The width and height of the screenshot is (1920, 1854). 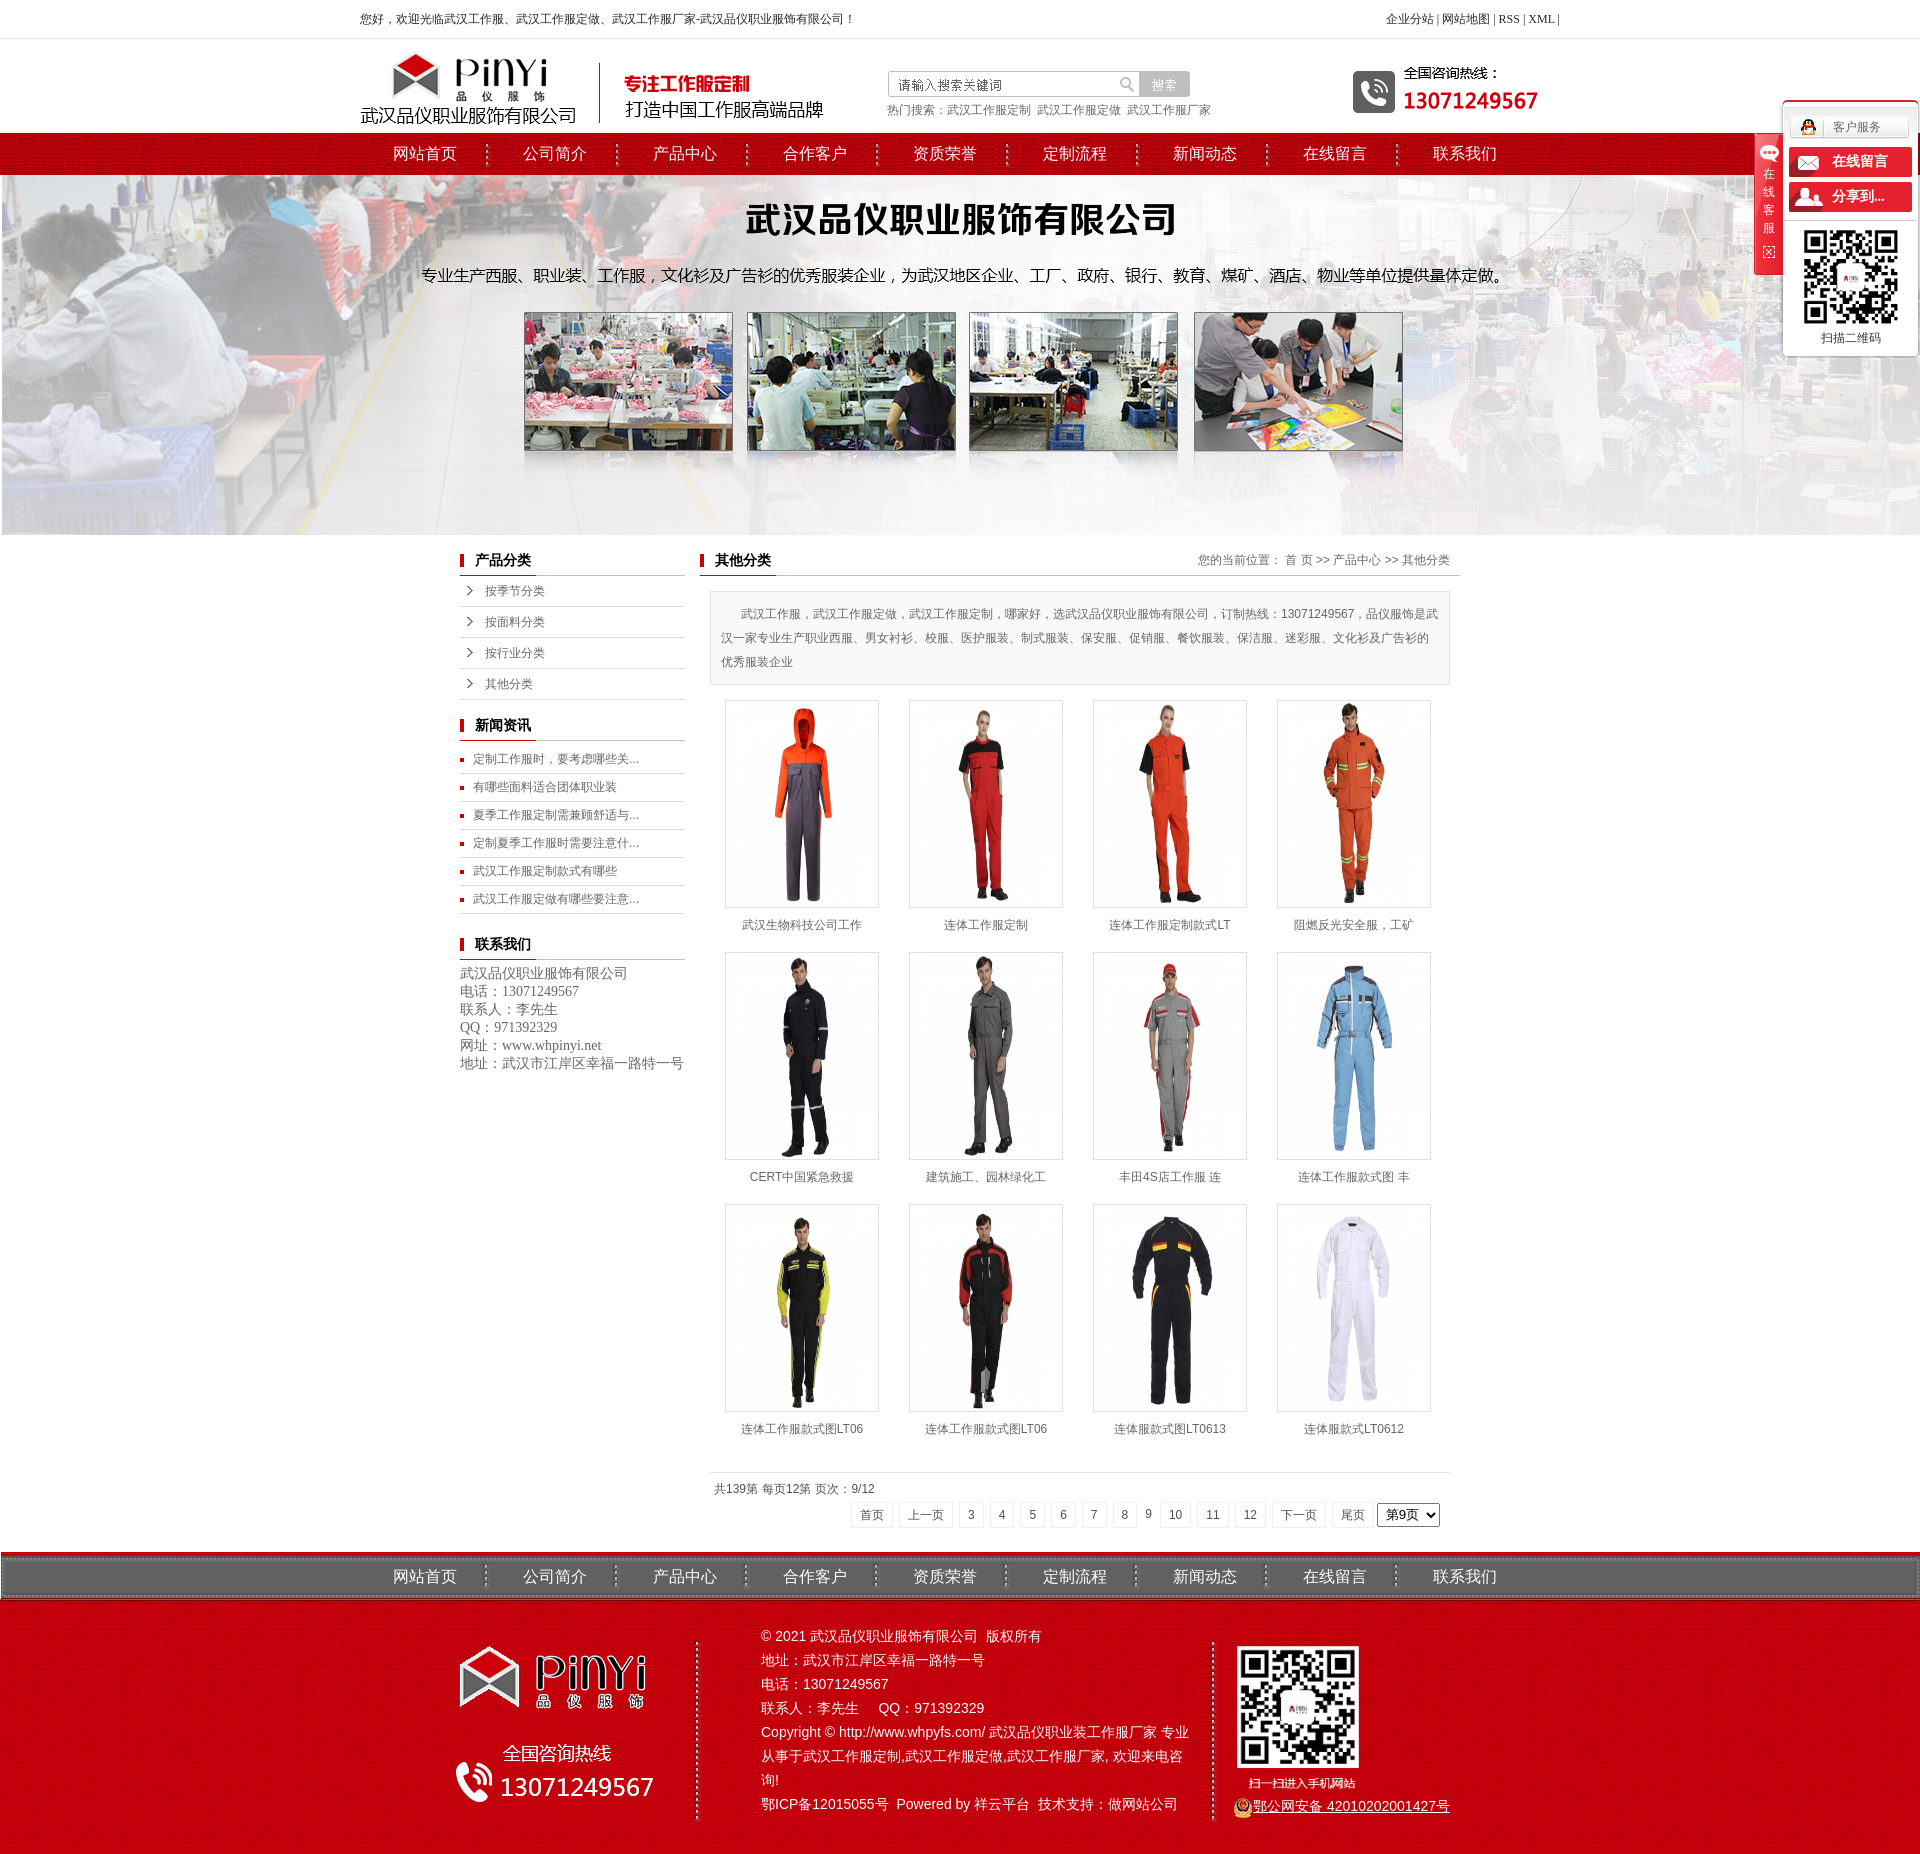 I want to click on 鄂ICP备12015055号, so click(x=825, y=1804).